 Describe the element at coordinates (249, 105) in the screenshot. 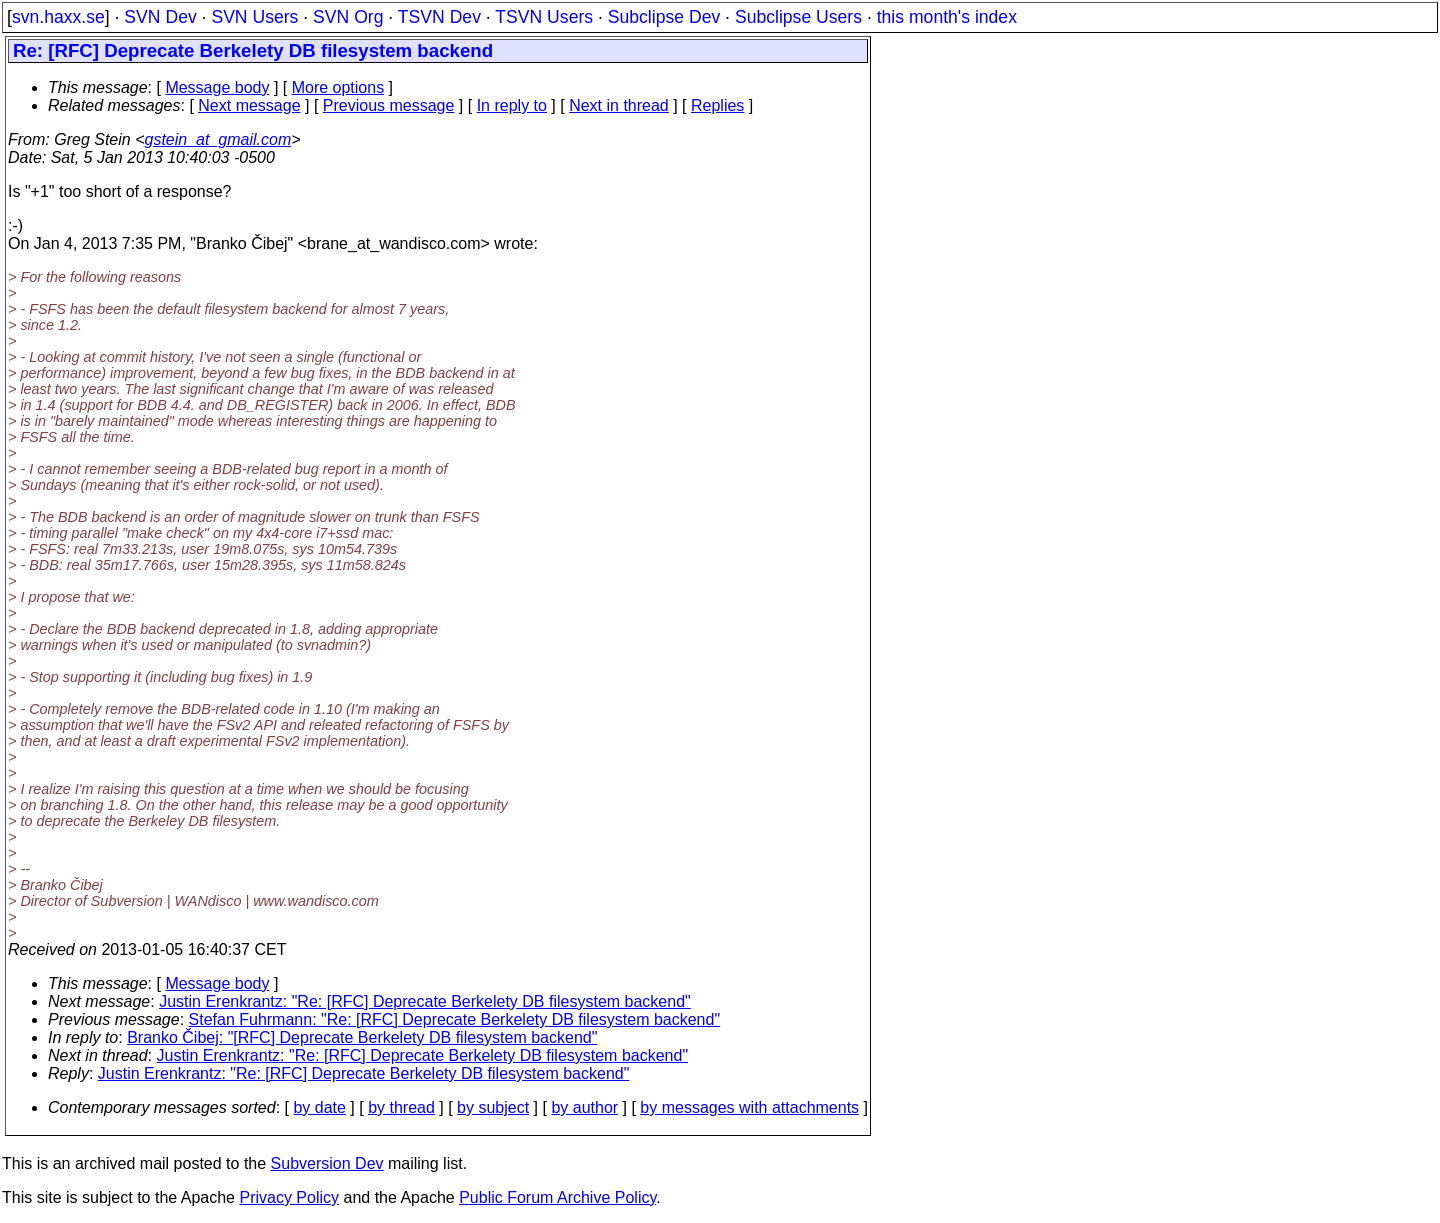

I see `Next message` at that location.